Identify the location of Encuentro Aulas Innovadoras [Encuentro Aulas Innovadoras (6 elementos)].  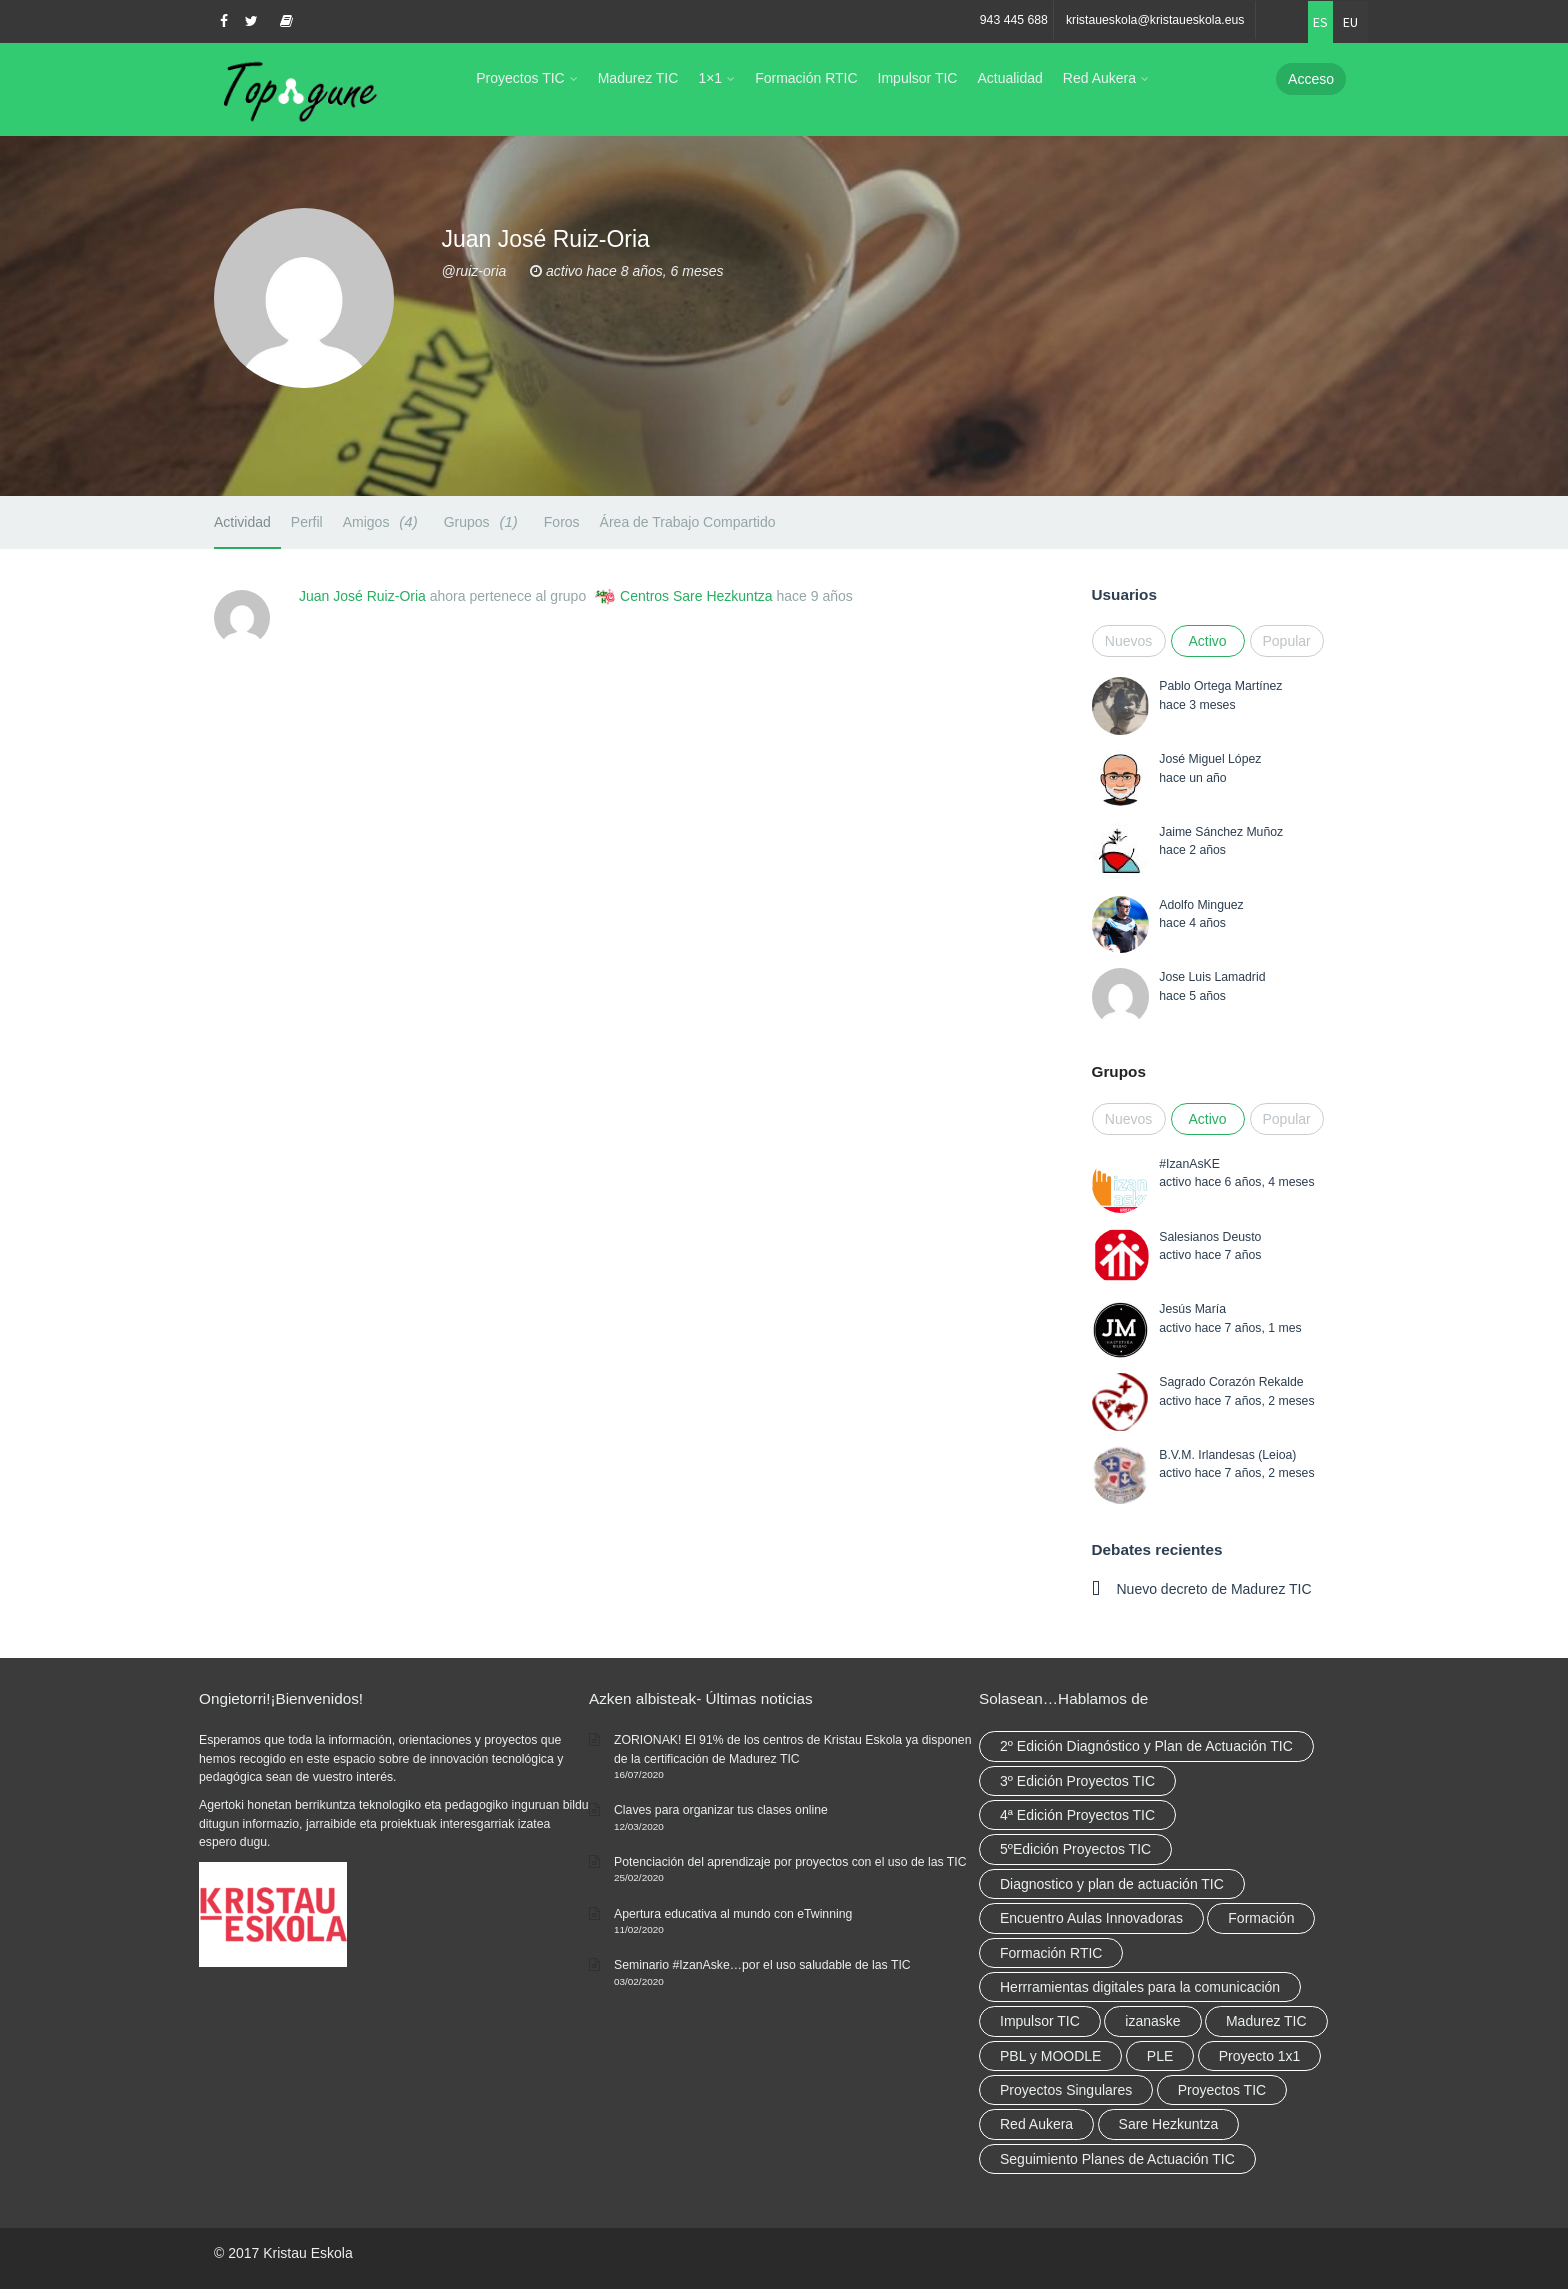
(1091, 1918).